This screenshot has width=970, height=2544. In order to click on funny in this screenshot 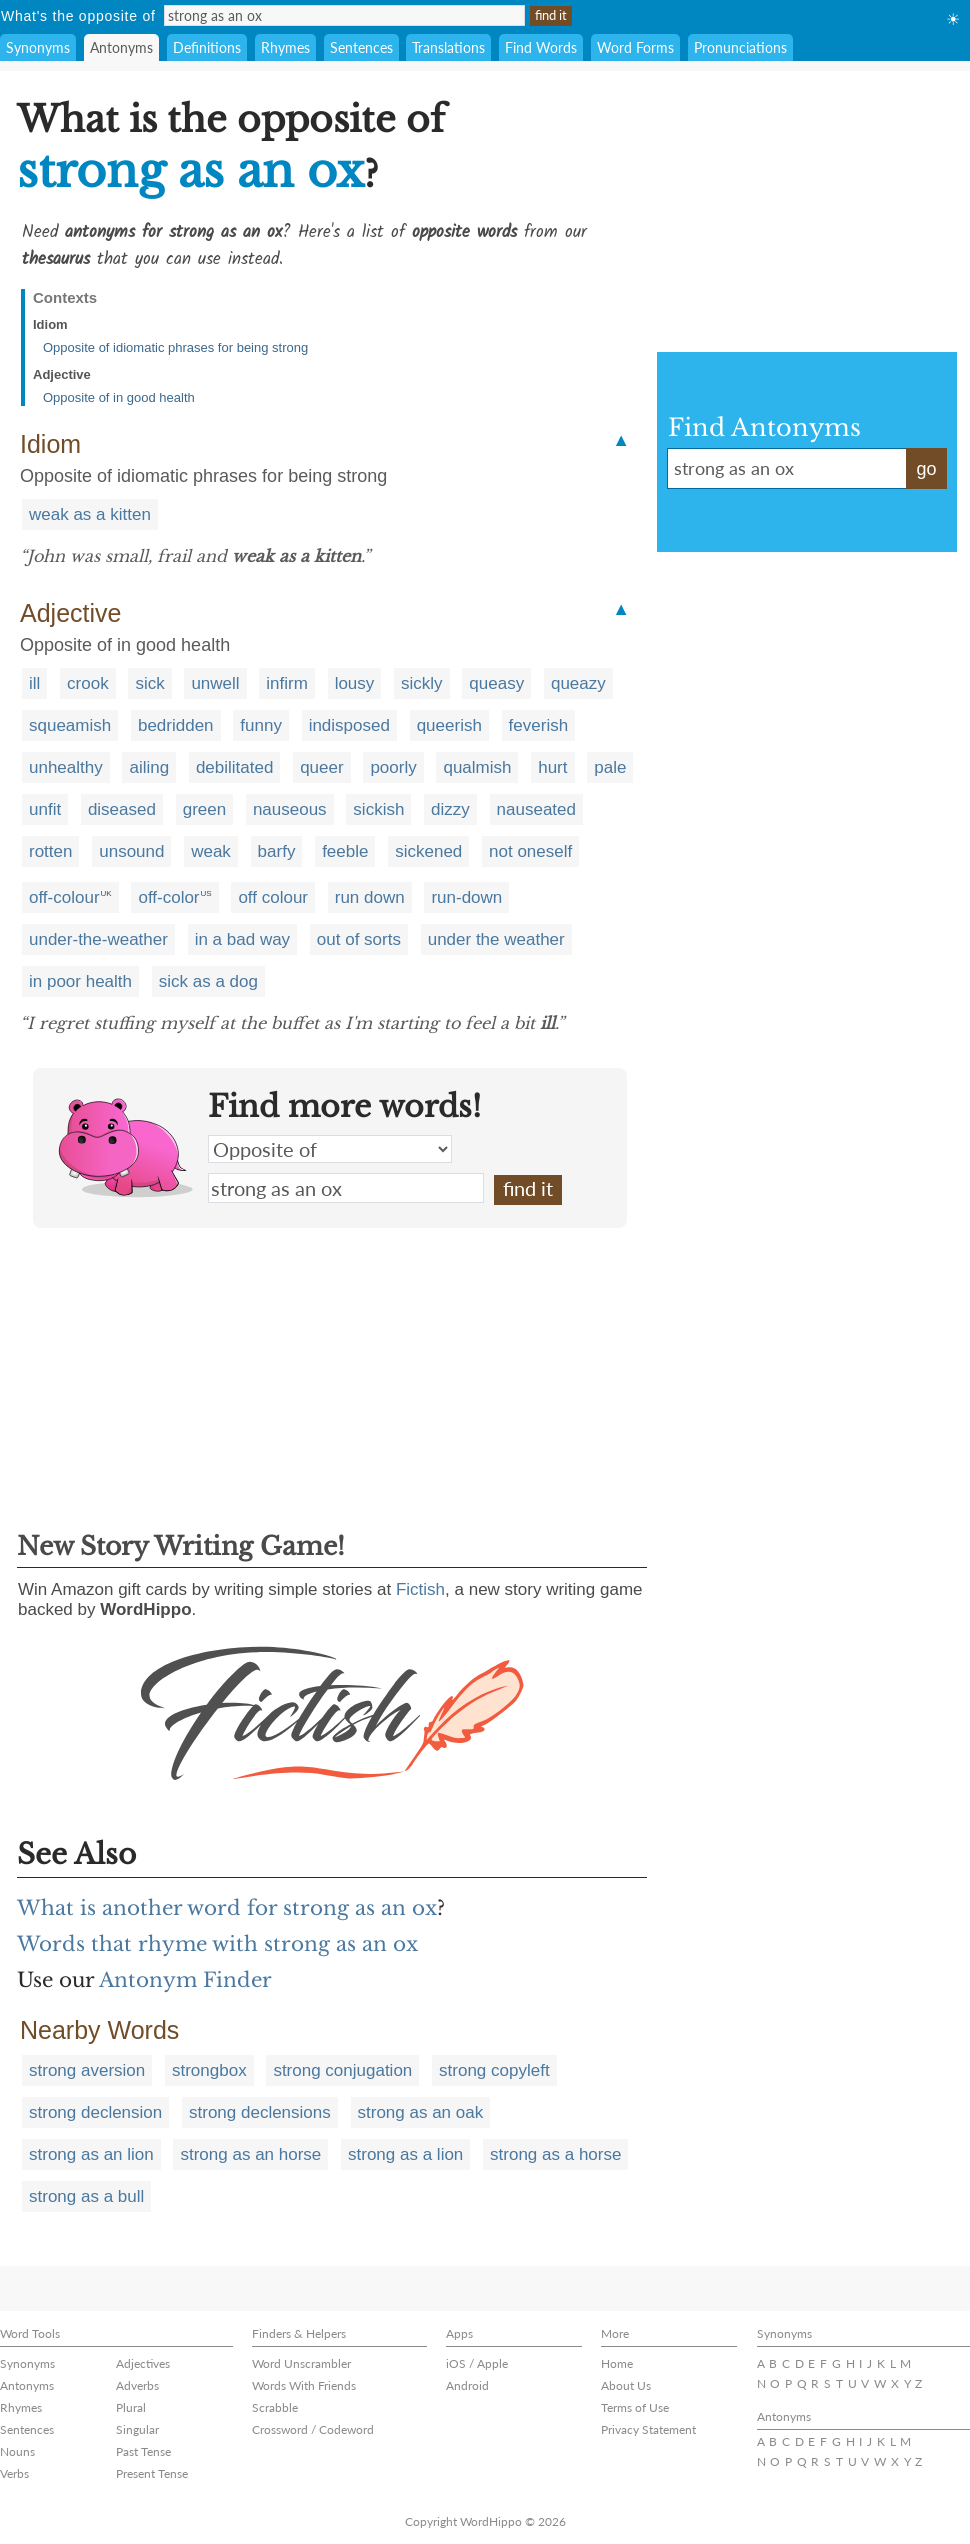, I will do `click(261, 725)`.